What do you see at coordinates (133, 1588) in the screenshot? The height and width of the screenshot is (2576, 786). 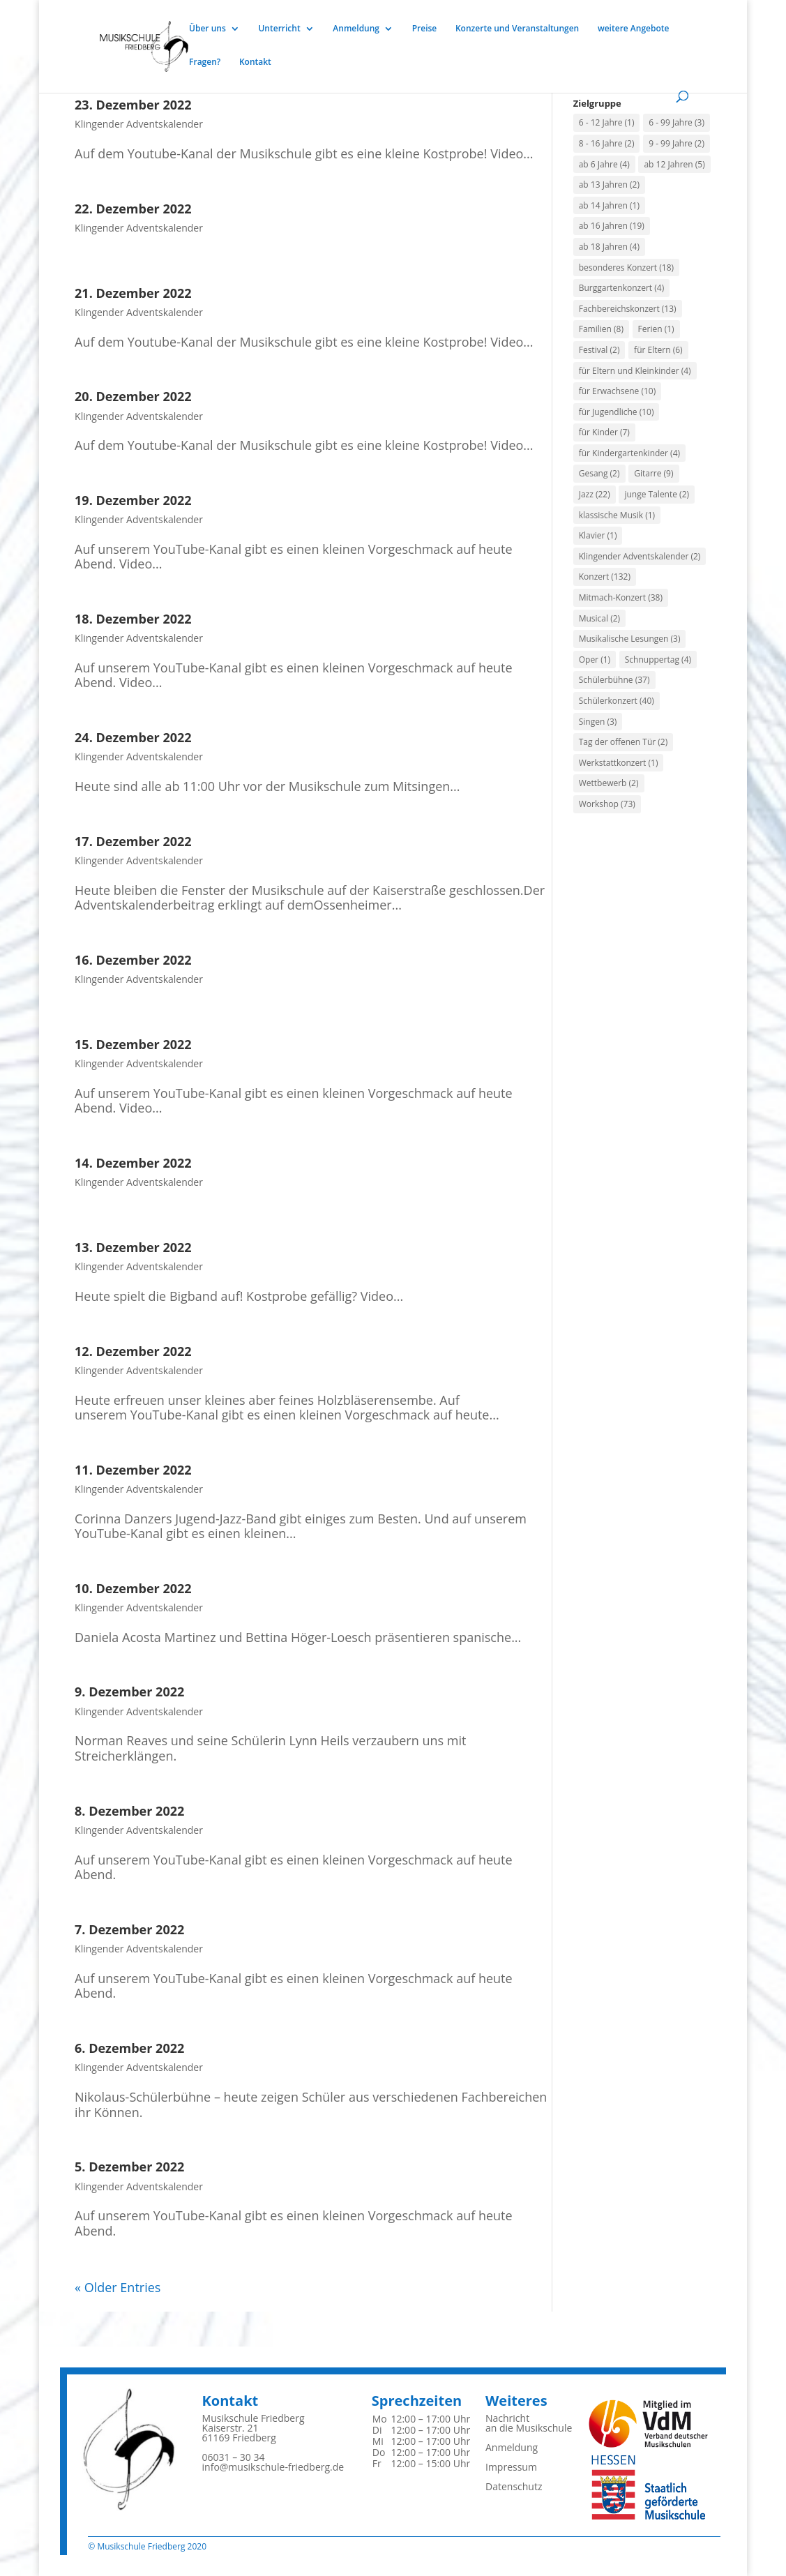 I see `10. Dezember 2022` at bounding box center [133, 1588].